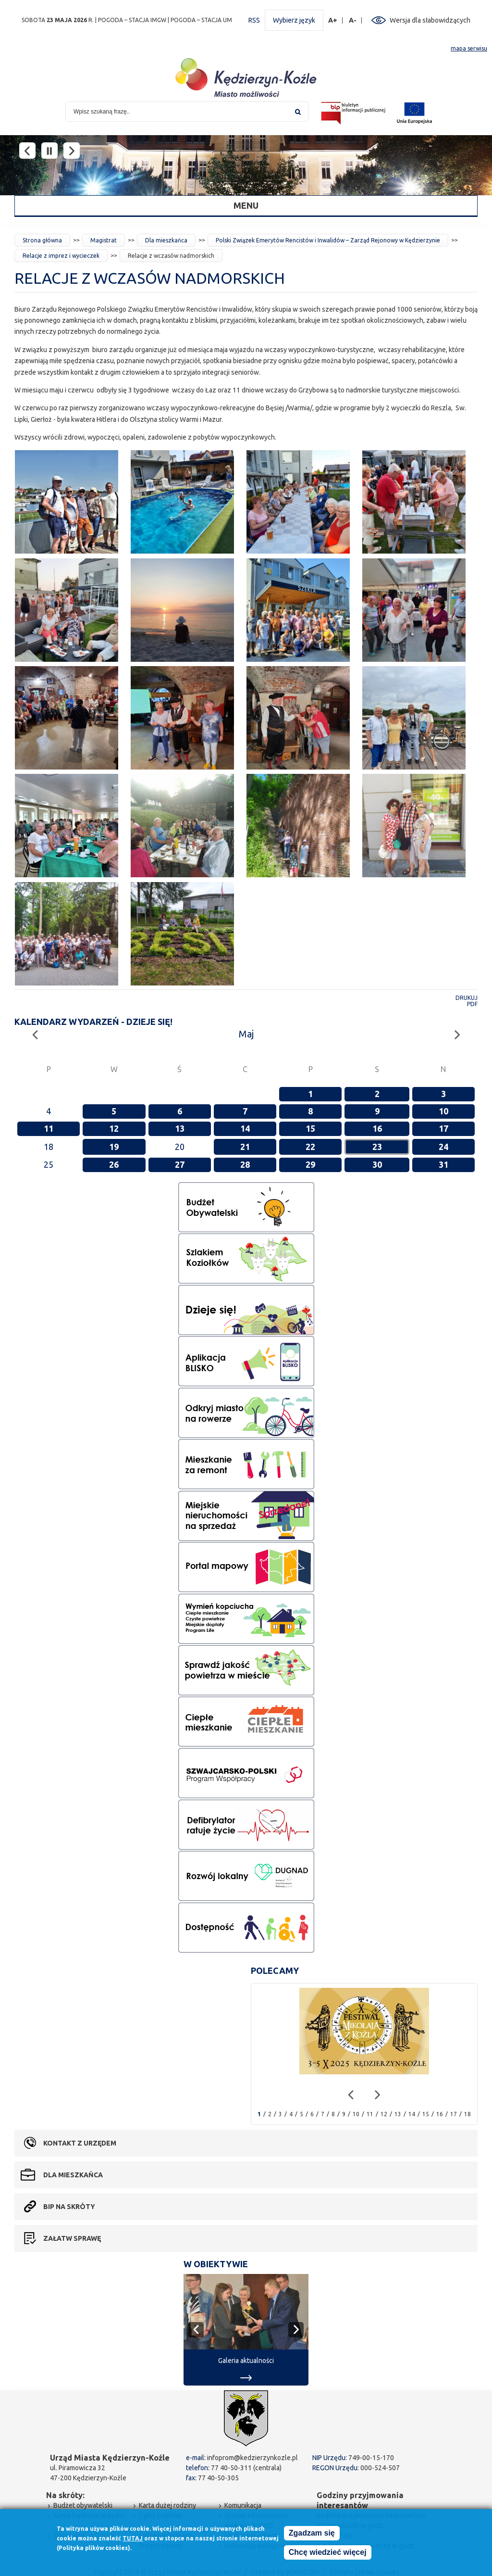  What do you see at coordinates (377, 1164) in the screenshot?
I see `30` at bounding box center [377, 1164].